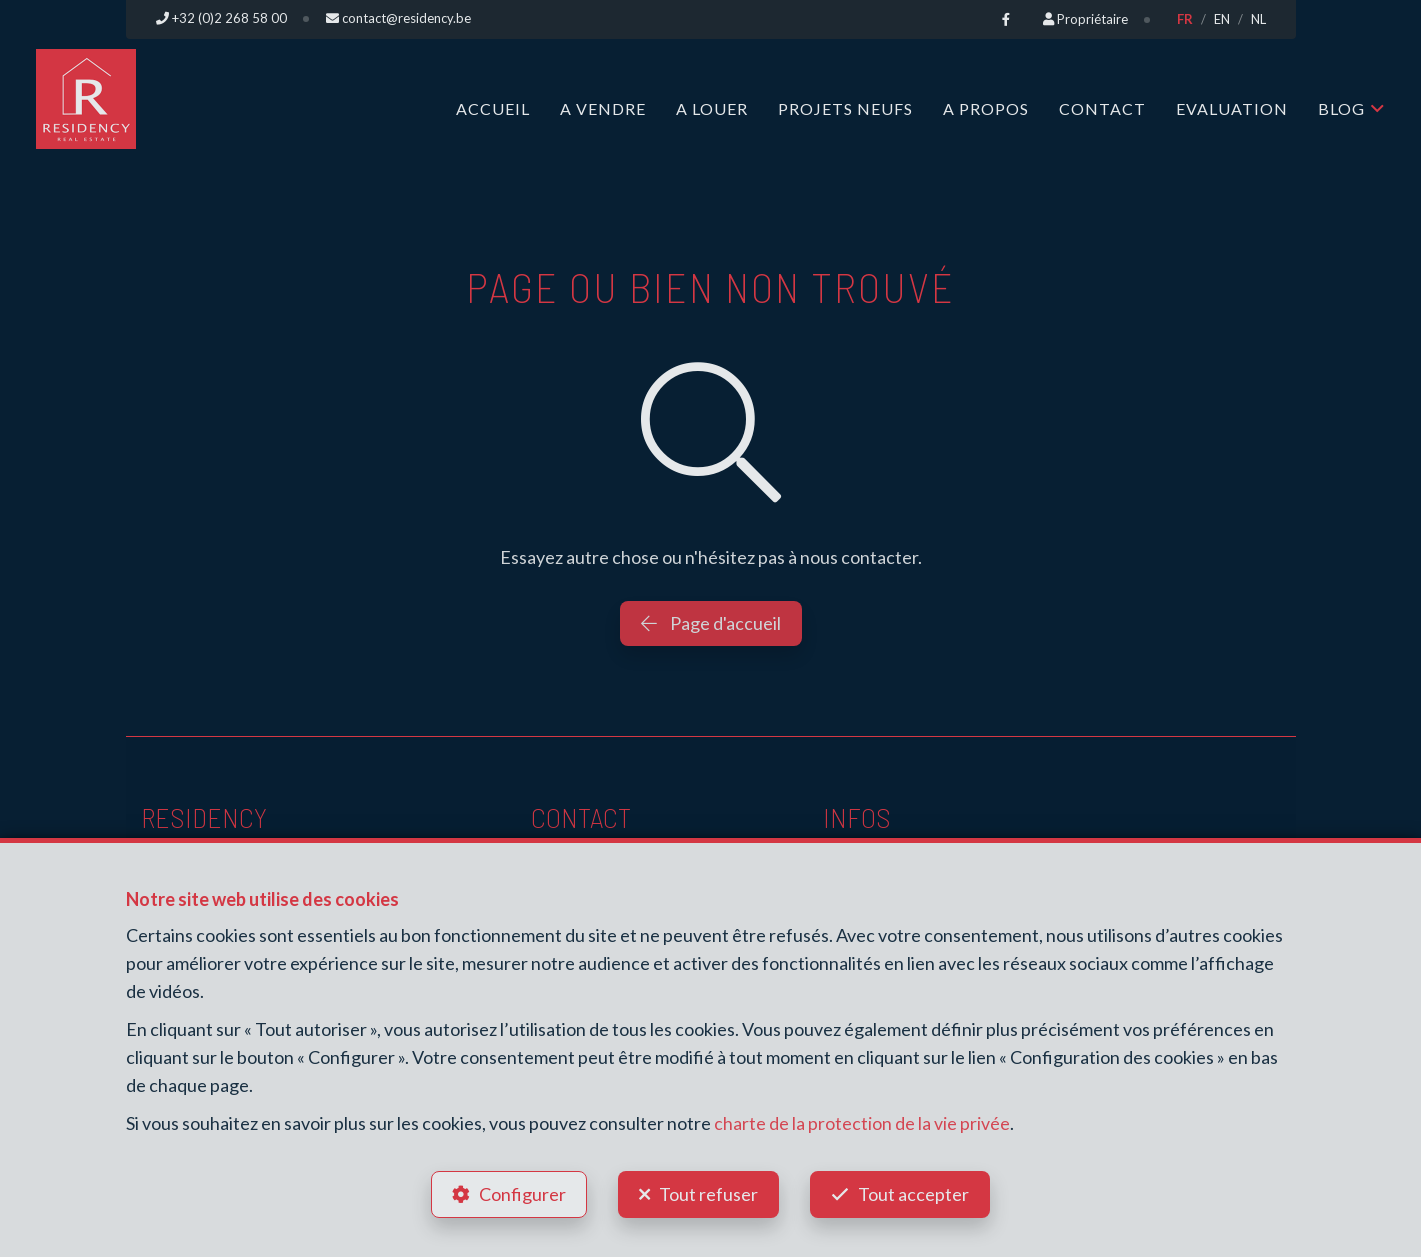 The width and height of the screenshot is (1421, 1257). I want to click on A louer, so click(712, 107).